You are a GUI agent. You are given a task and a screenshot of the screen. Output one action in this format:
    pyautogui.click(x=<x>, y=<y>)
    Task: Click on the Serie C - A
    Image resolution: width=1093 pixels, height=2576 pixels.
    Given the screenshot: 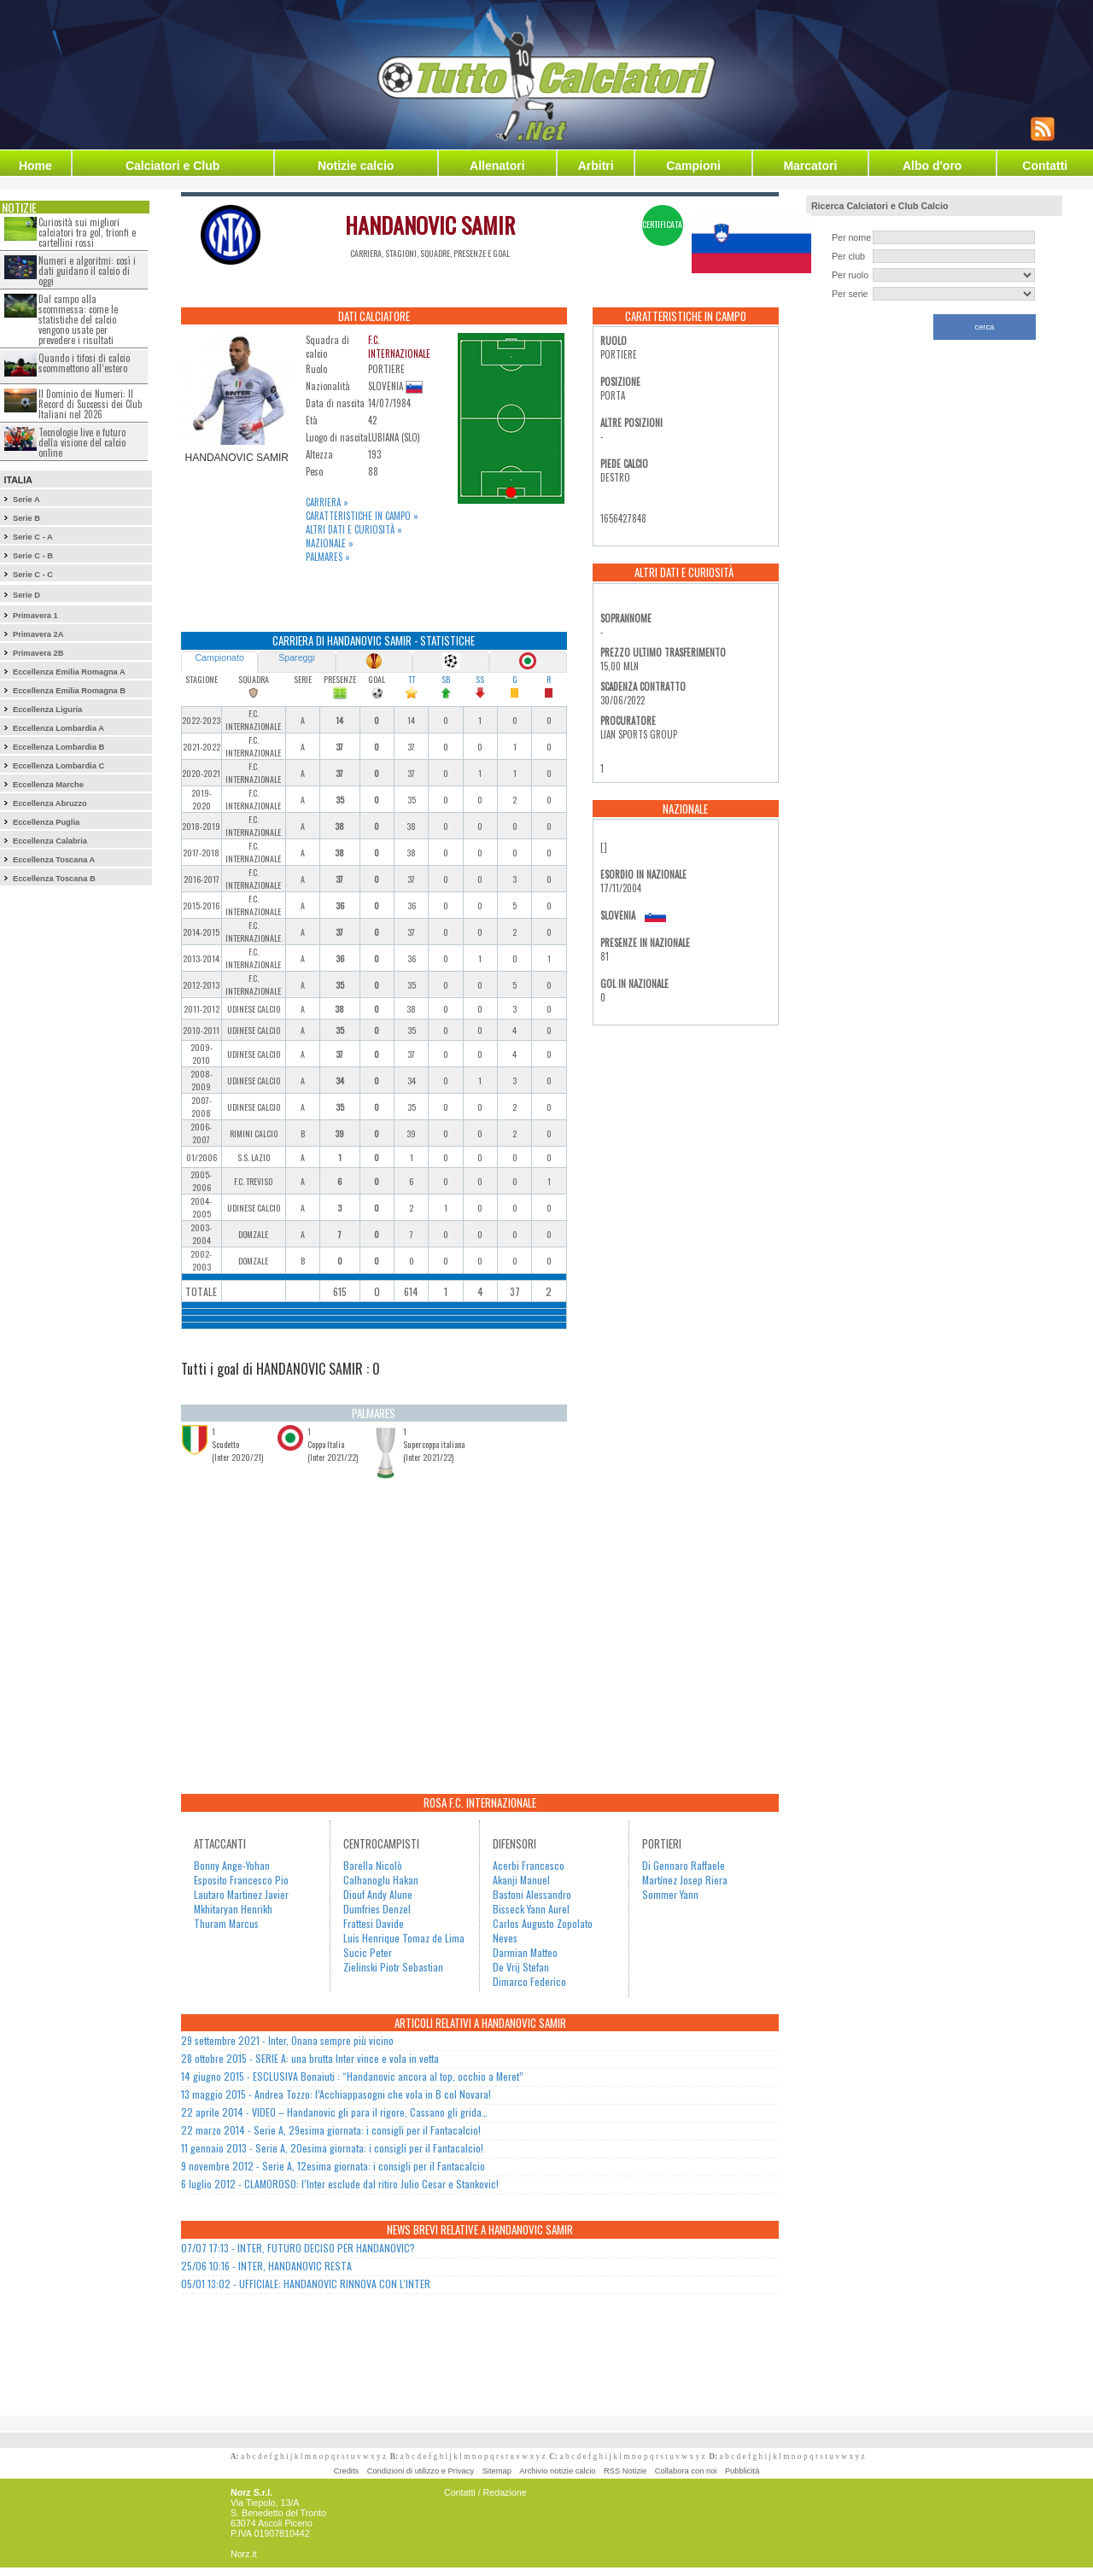 What is the action you would take?
    pyautogui.click(x=33, y=537)
    